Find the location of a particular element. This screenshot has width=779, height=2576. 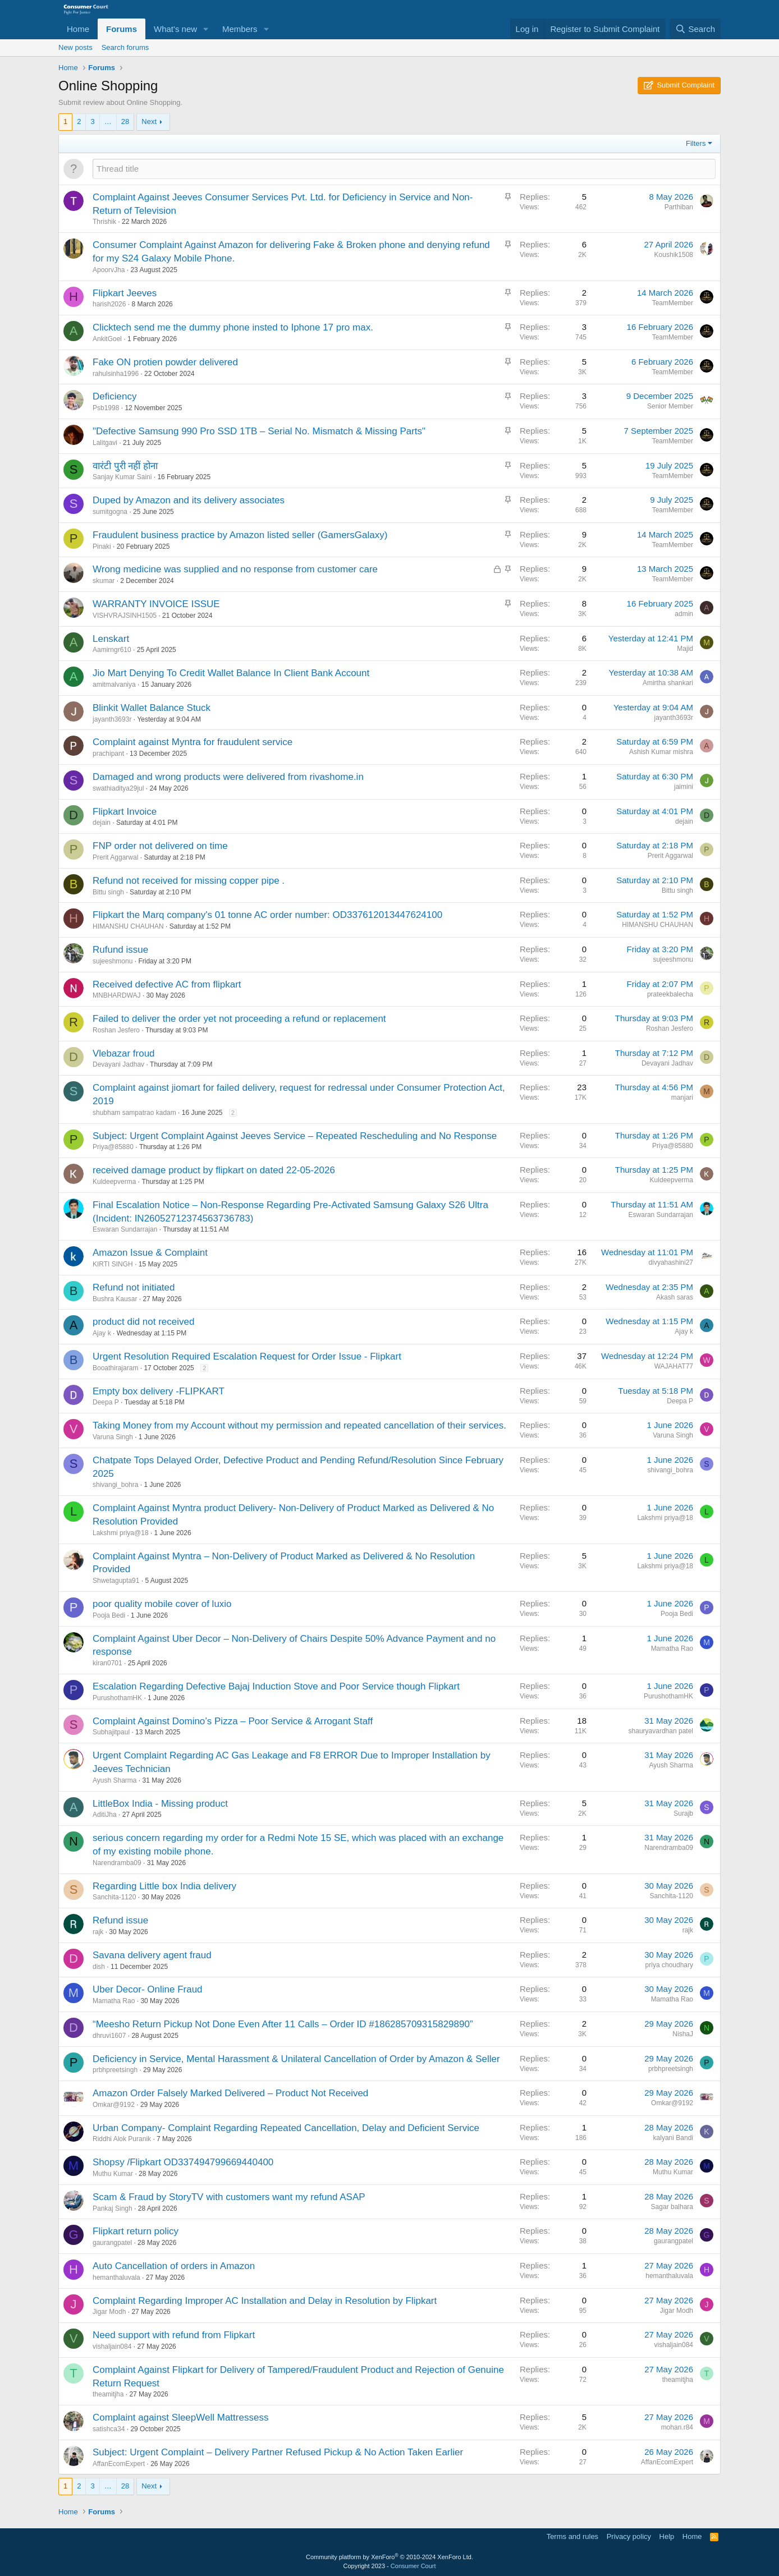

Refund not received for missing copper pipe . is located at coordinates (189, 880).